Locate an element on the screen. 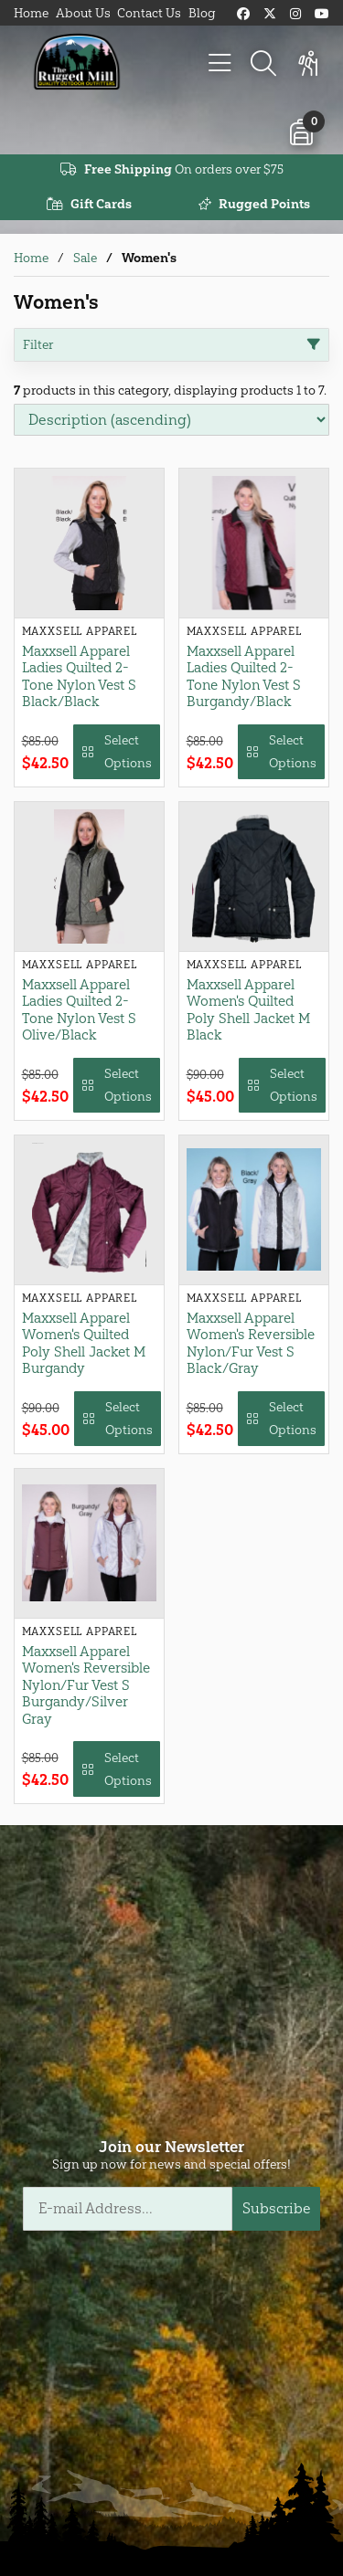 Image resolution: width=343 pixels, height=2576 pixels. About Us is located at coordinates (83, 13).